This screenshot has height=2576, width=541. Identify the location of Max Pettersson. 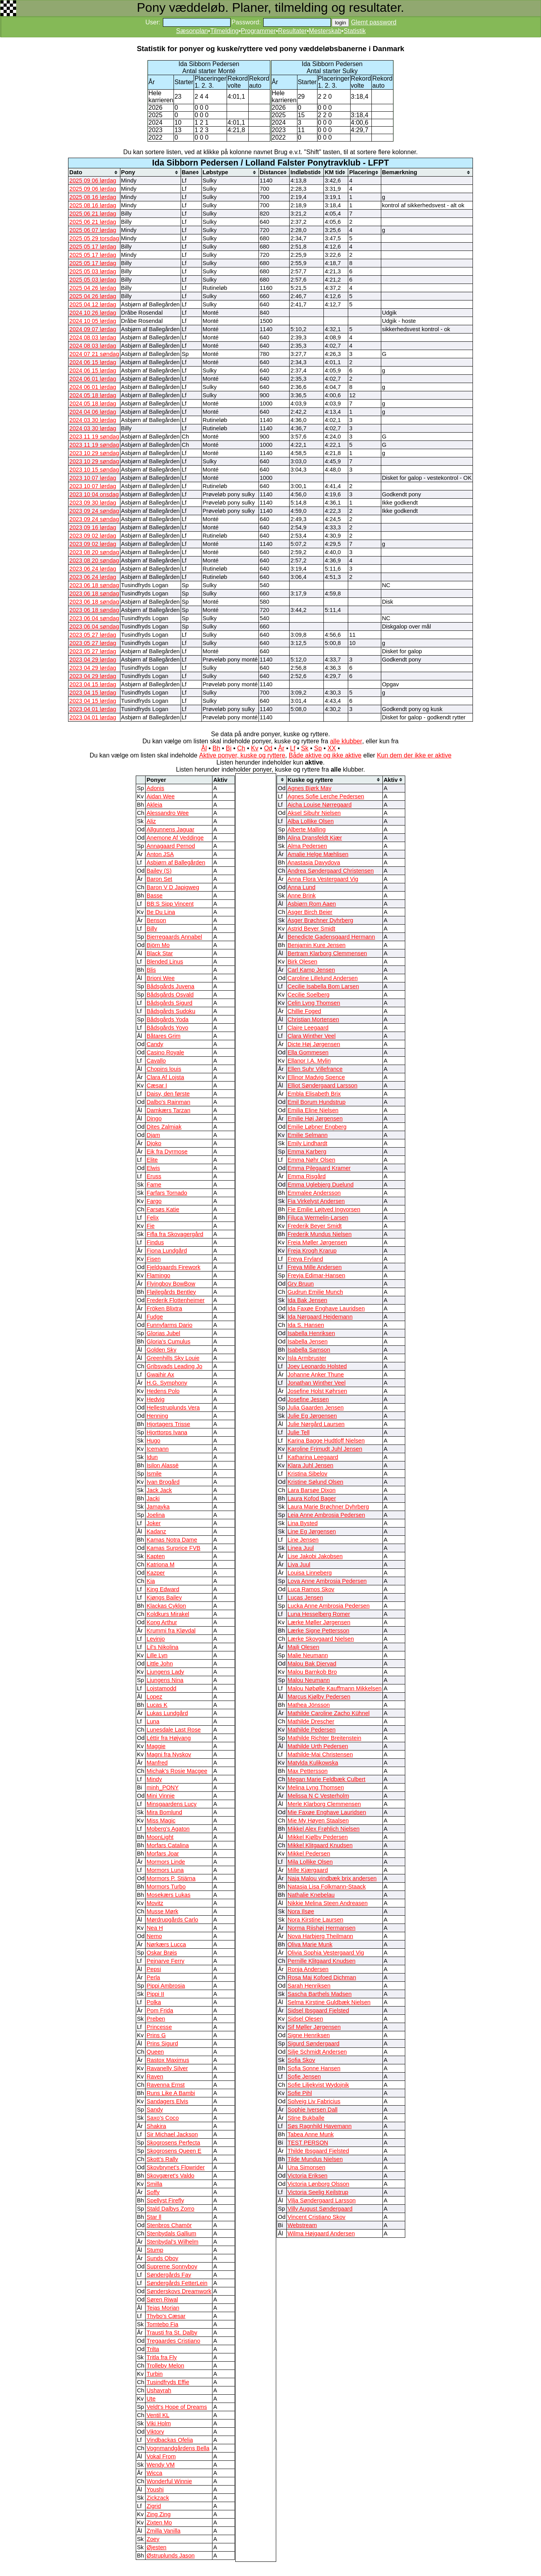
(308, 1771).